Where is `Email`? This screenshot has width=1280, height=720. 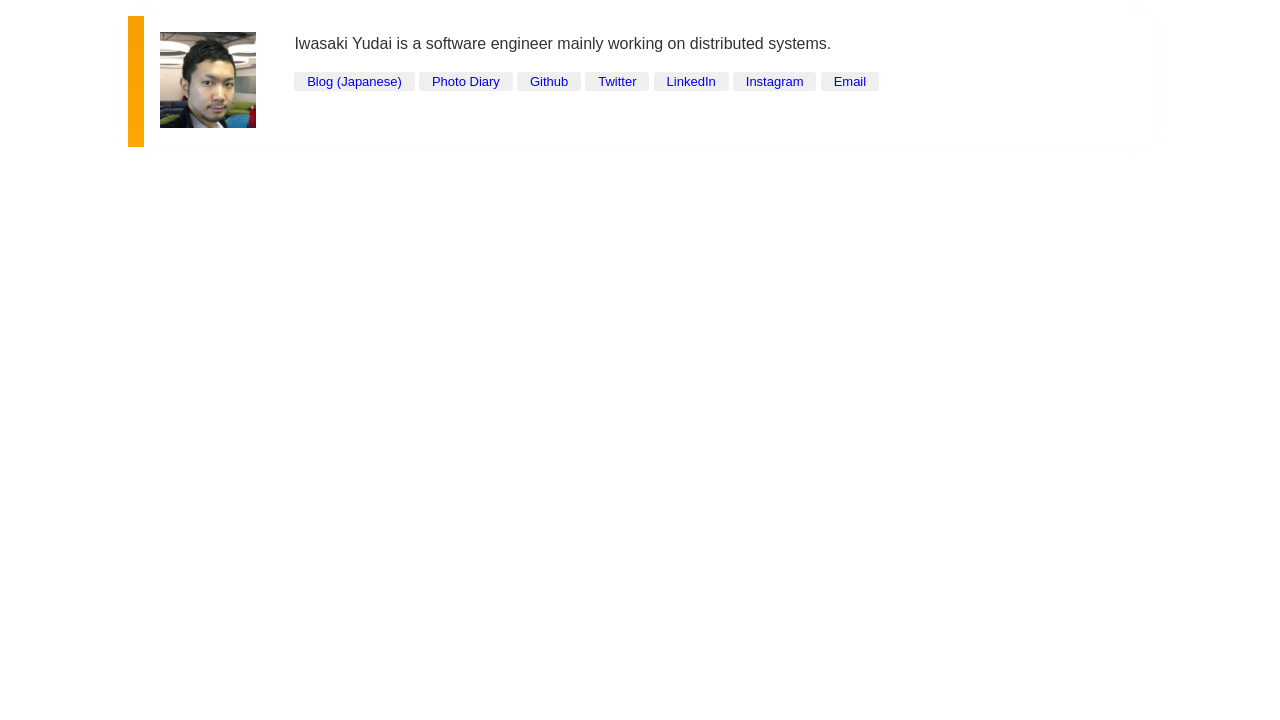
Email is located at coordinates (850, 81).